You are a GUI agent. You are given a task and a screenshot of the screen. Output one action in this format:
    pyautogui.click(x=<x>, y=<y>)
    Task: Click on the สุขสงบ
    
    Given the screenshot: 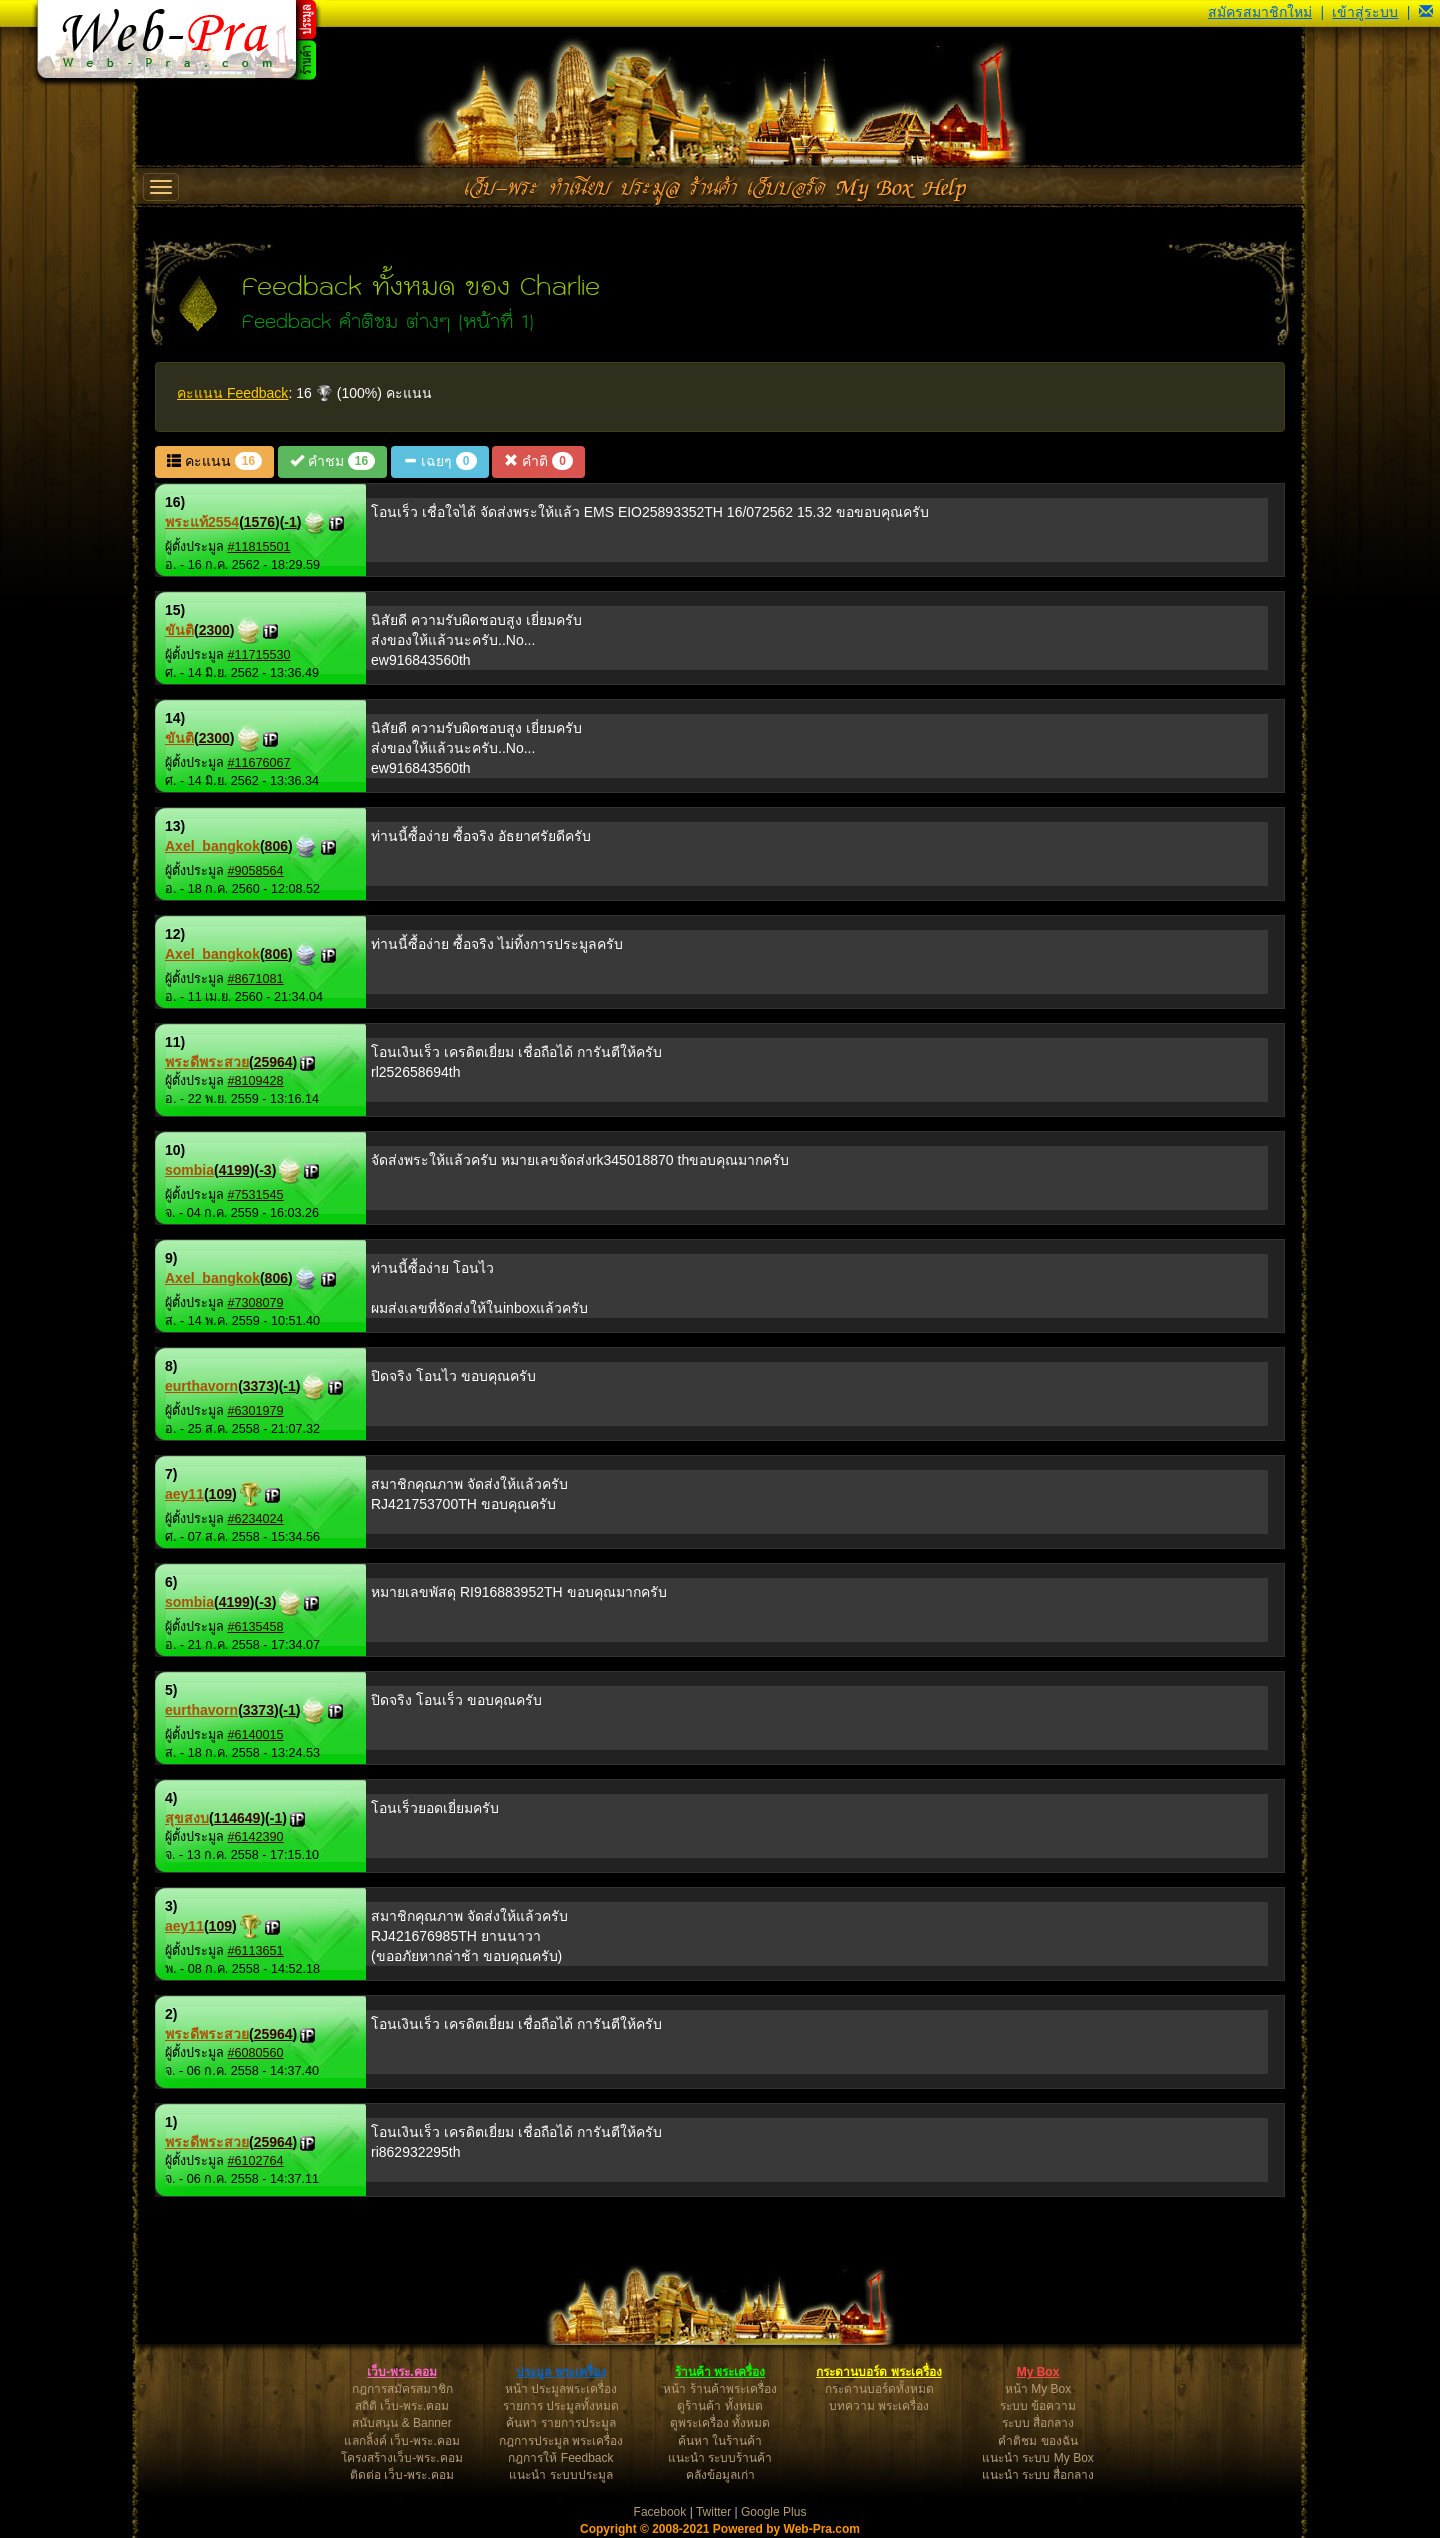 What is the action you would take?
    pyautogui.click(x=187, y=1818)
    